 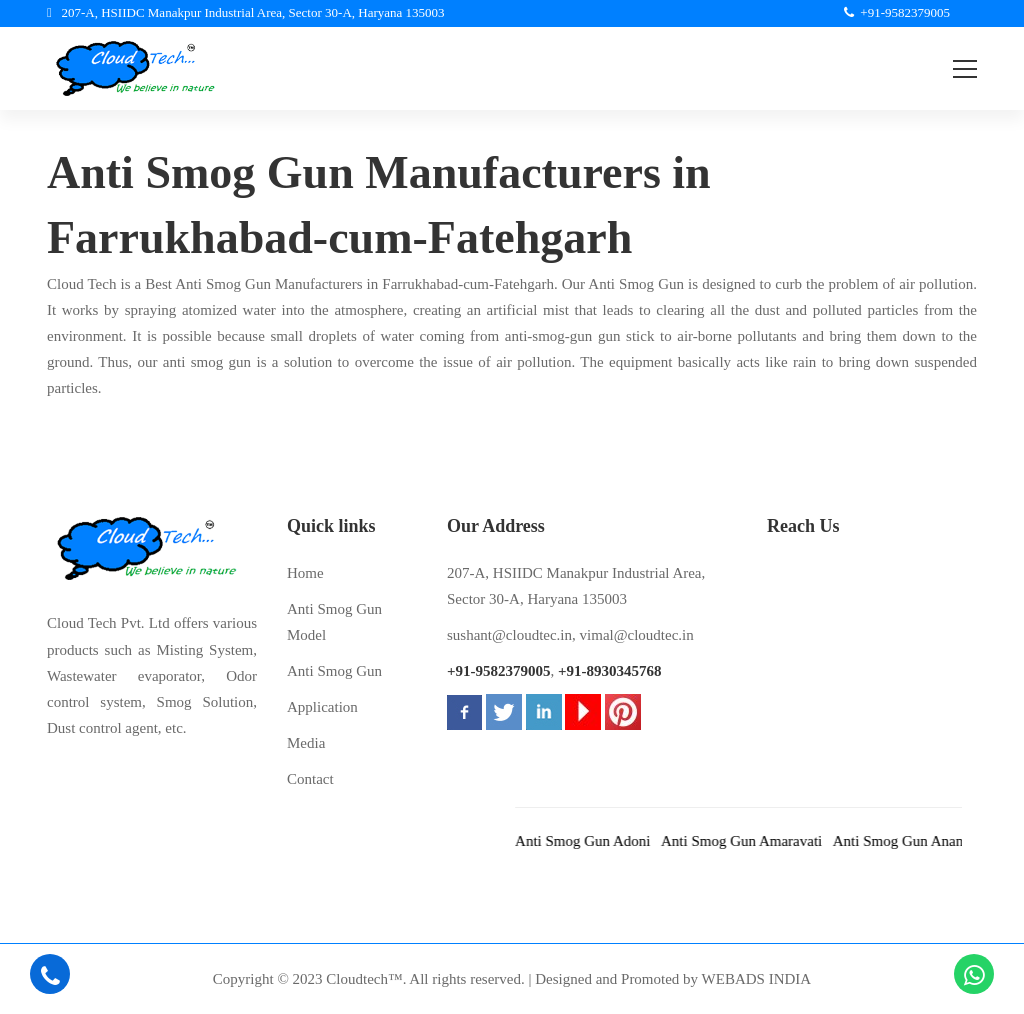 I want to click on Anti Smog Gun Amaravati, so click(x=754, y=841).